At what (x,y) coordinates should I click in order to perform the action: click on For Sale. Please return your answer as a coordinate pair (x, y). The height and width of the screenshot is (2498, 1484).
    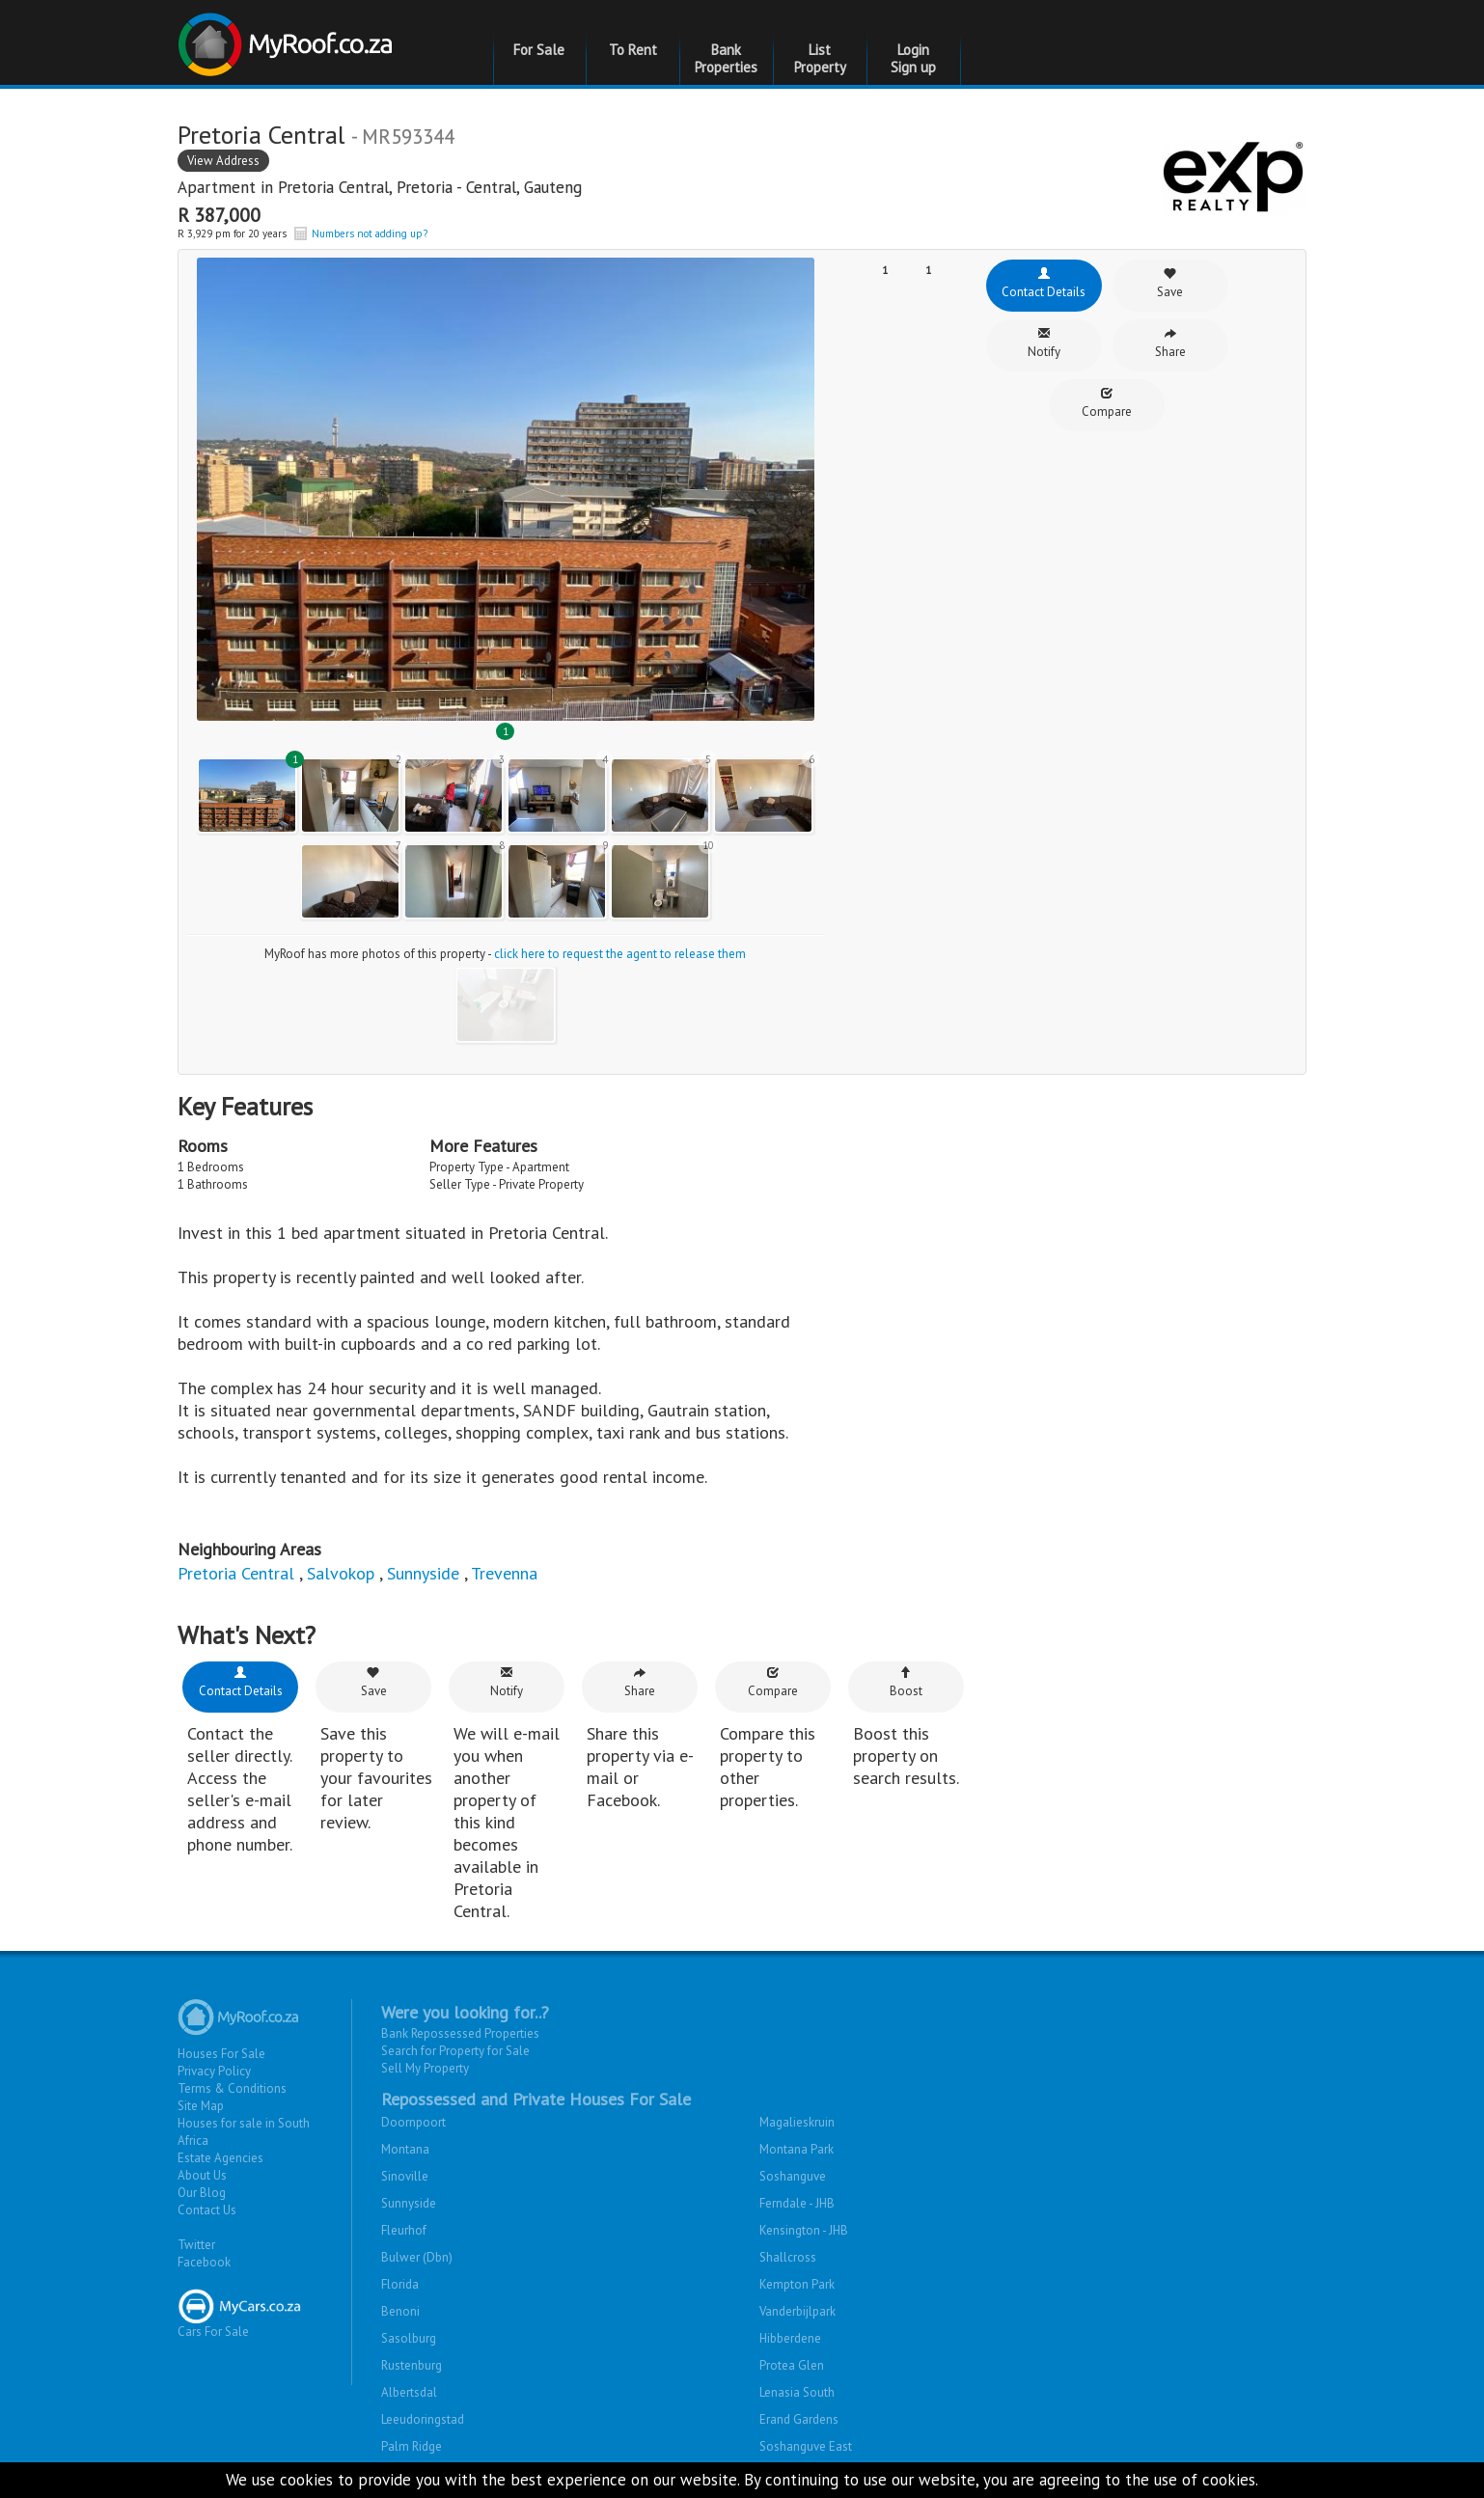
    Looking at the image, I should click on (538, 50).